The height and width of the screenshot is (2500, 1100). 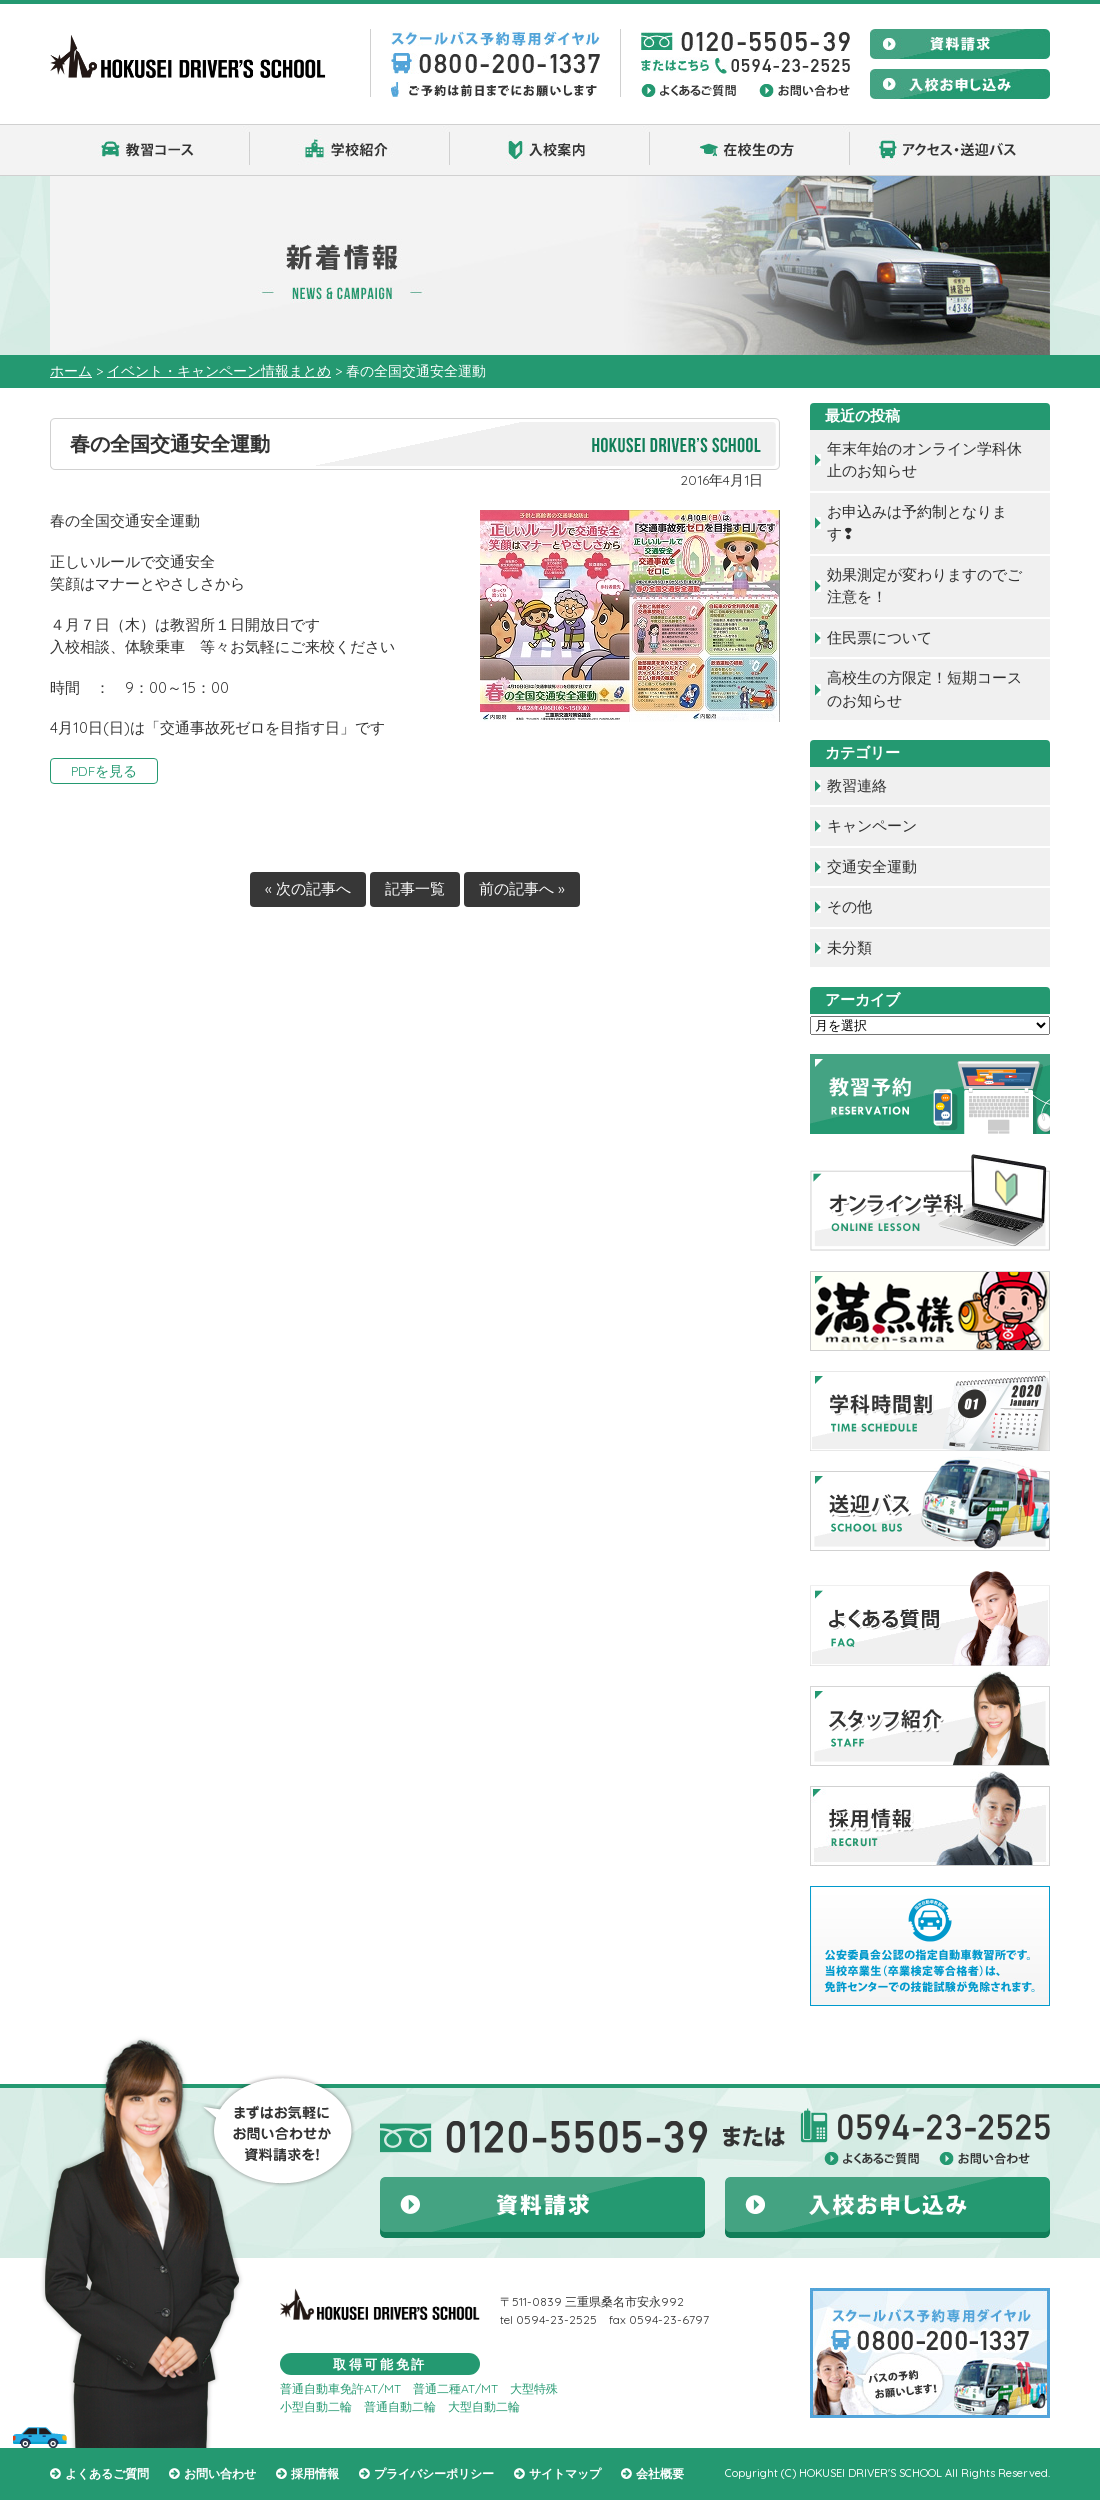 I want to click on サイトマップ, so click(x=565, y=2473).